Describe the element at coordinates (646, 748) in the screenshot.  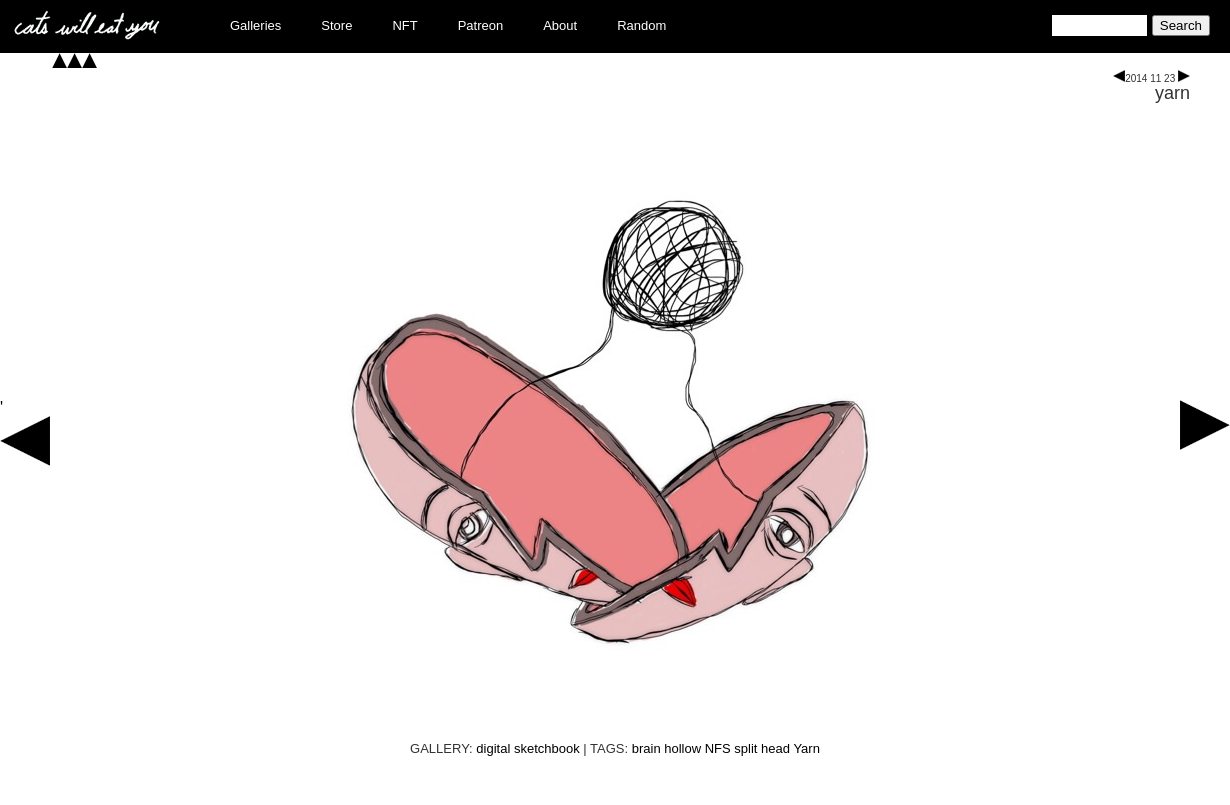
I see `brain` at that location.